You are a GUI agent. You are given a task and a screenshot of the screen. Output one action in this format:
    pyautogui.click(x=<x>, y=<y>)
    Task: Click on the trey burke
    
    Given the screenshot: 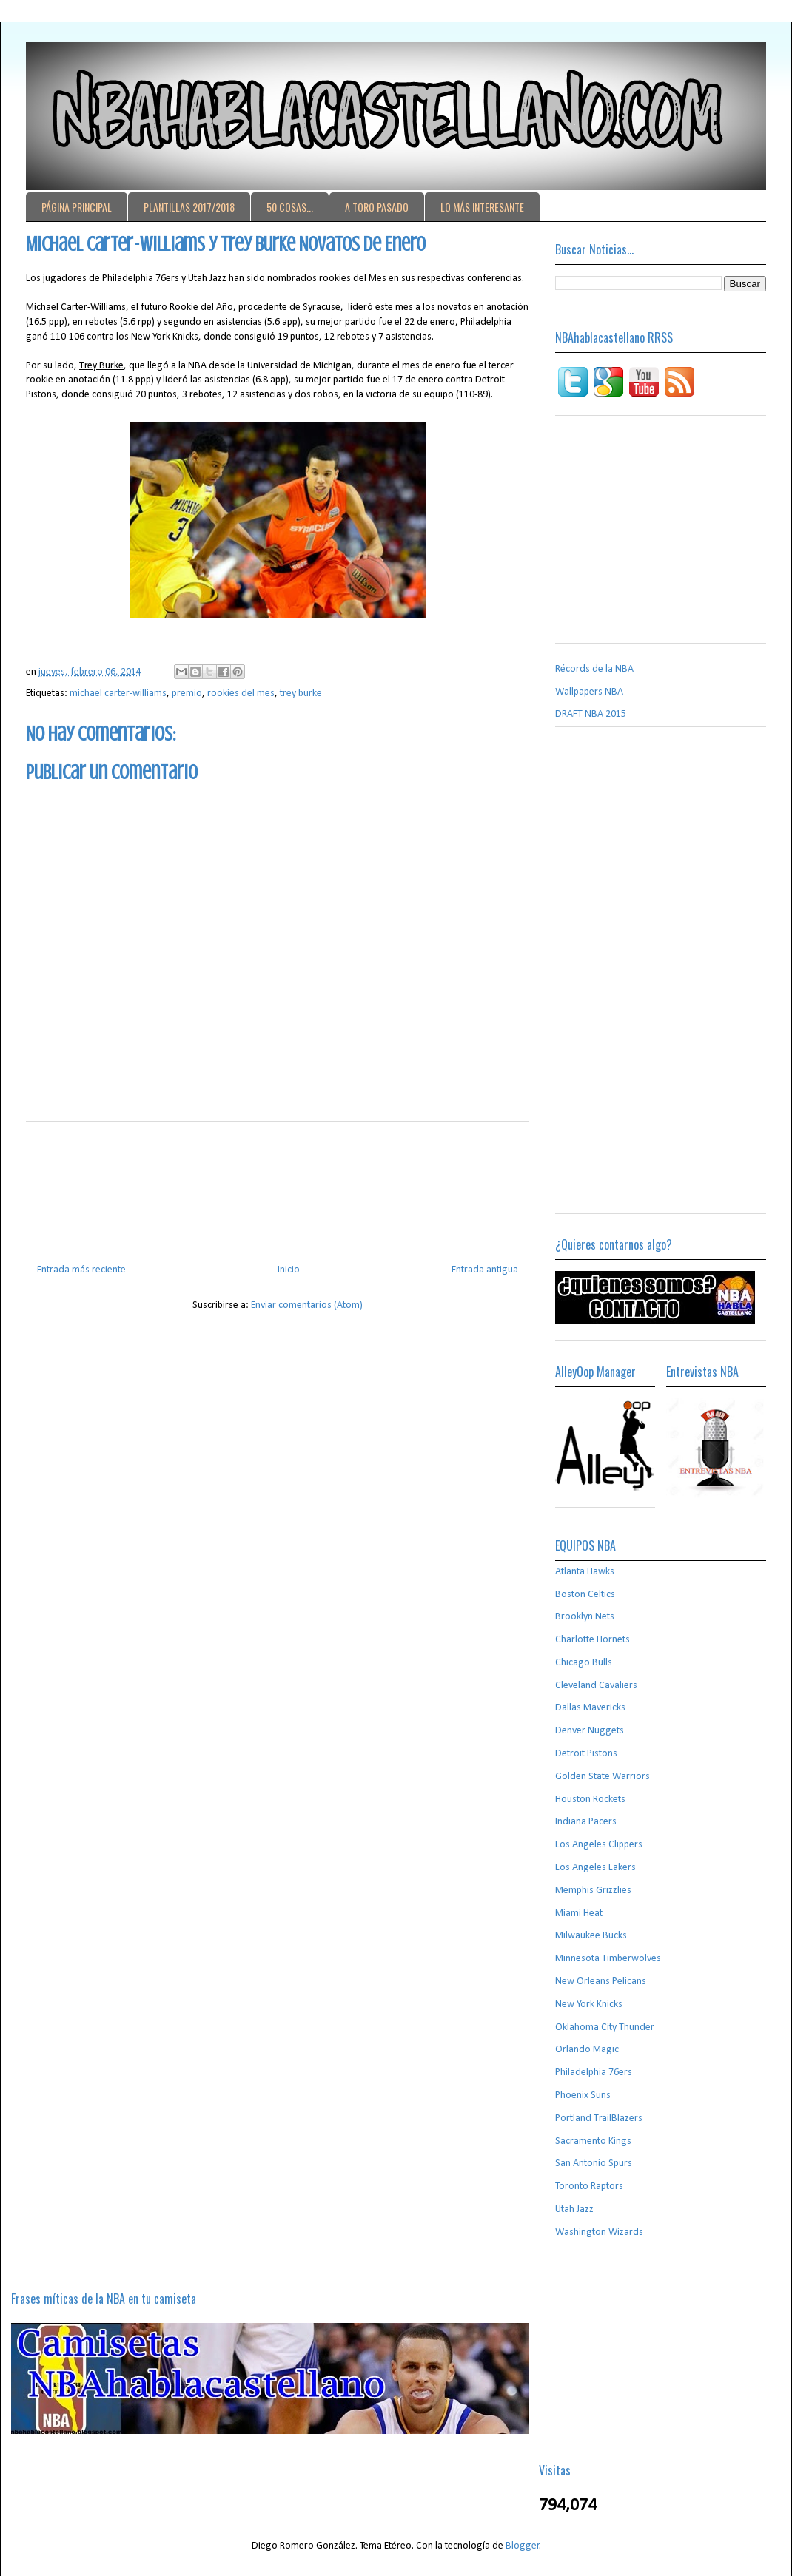 What is the action you would take?
    pyautogui.click(x=301, y=693)
    